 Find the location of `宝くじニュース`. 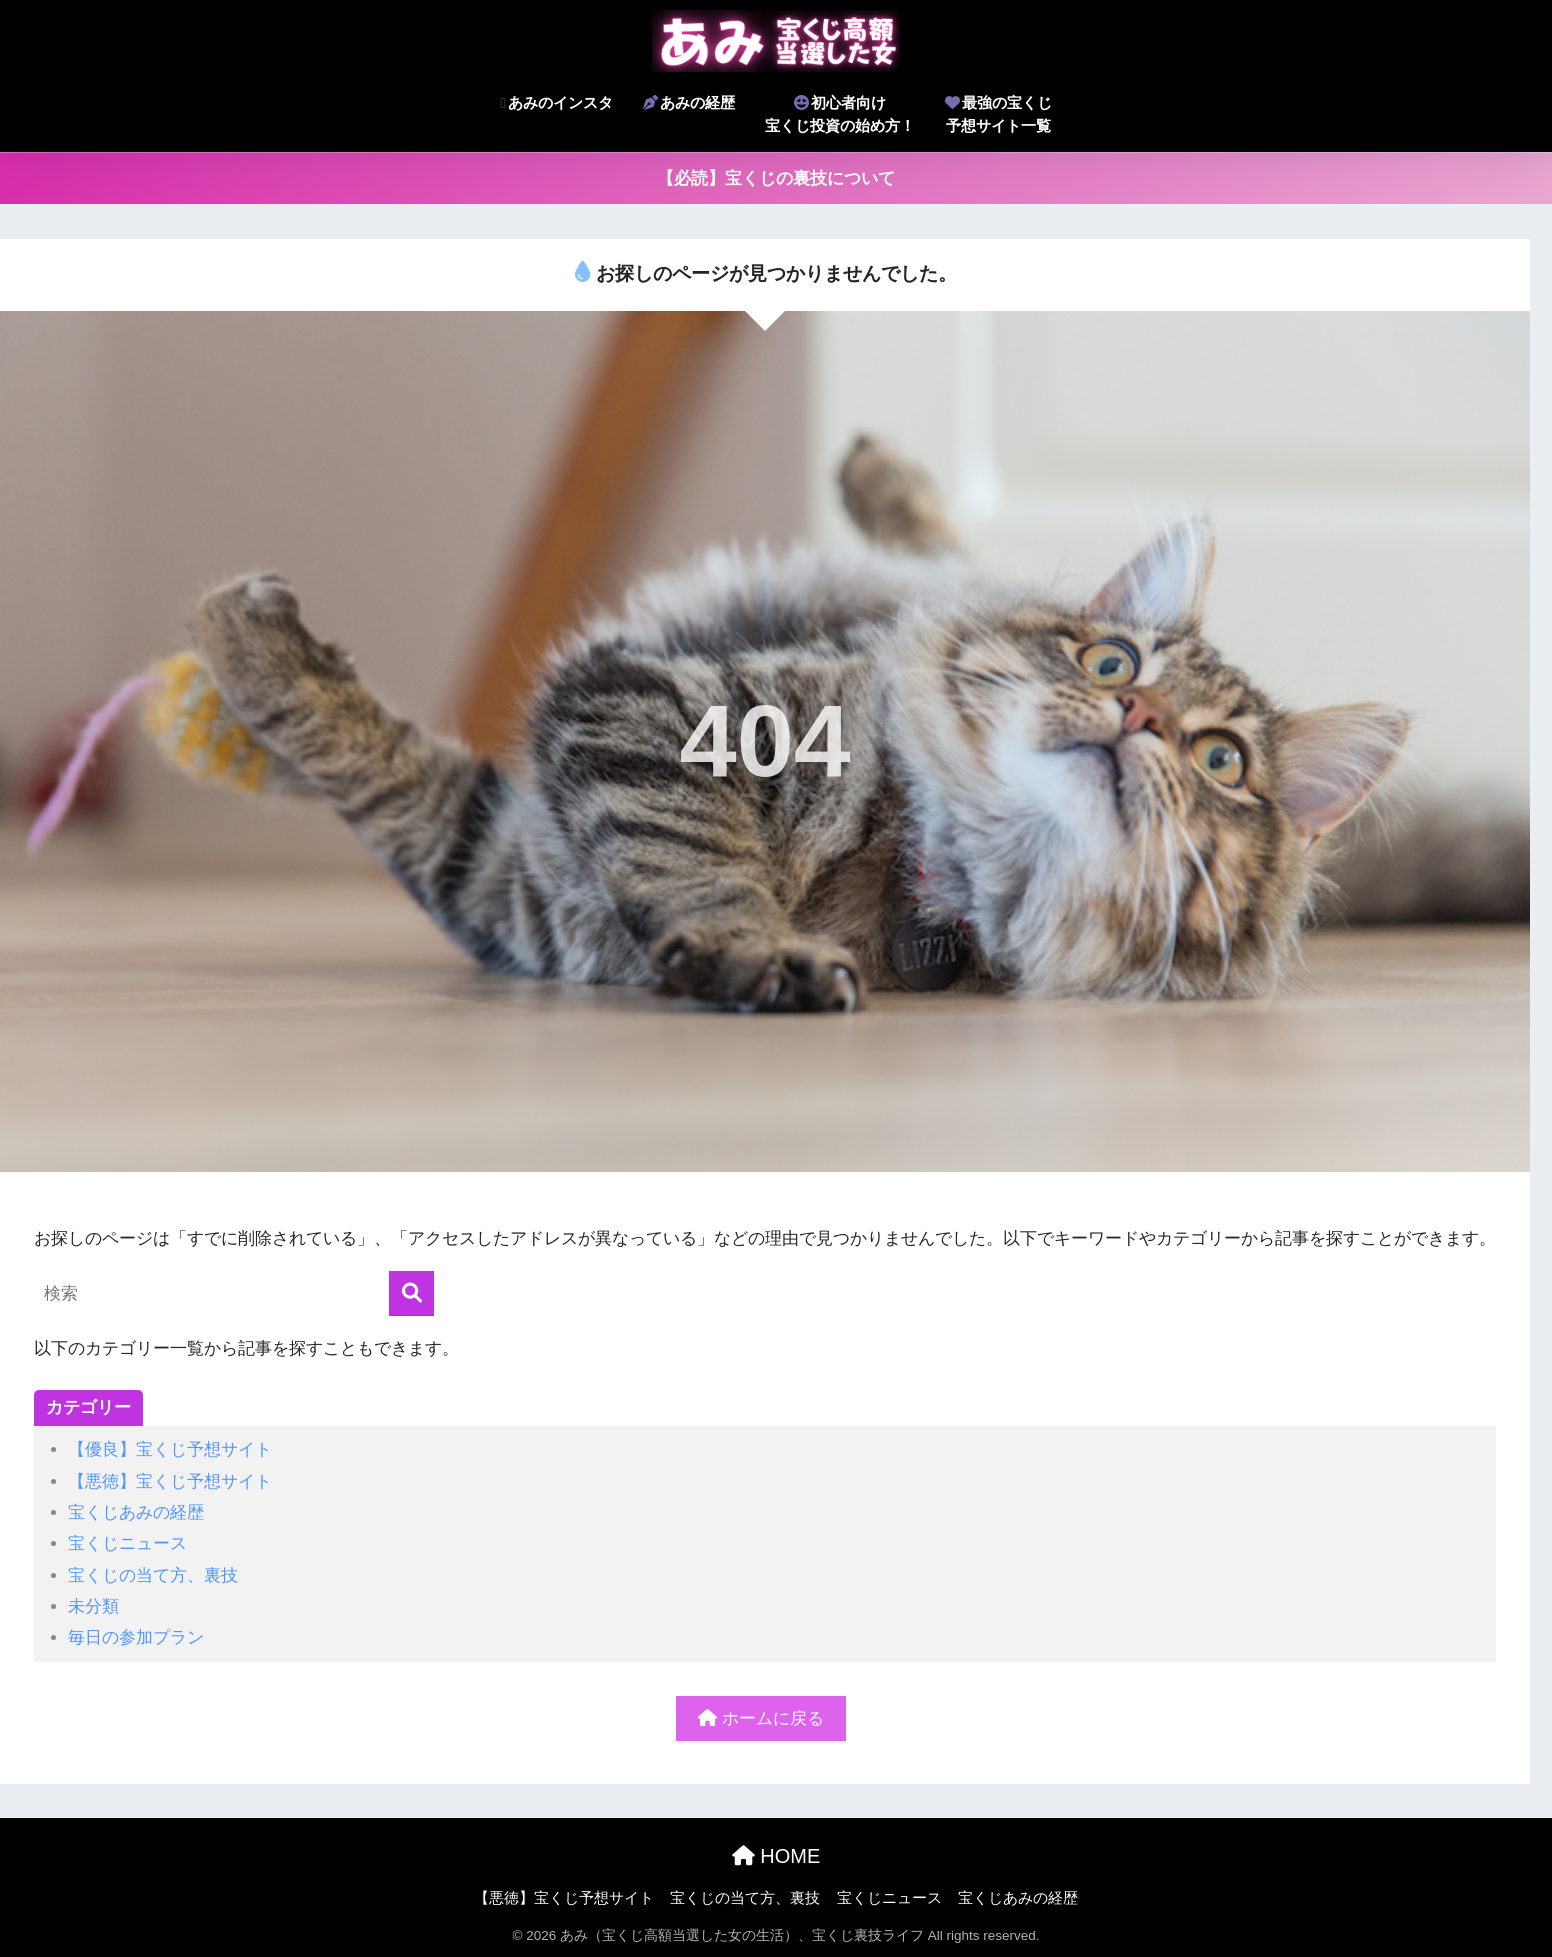

宝くじニュース is located at coordinates (127, 1543).